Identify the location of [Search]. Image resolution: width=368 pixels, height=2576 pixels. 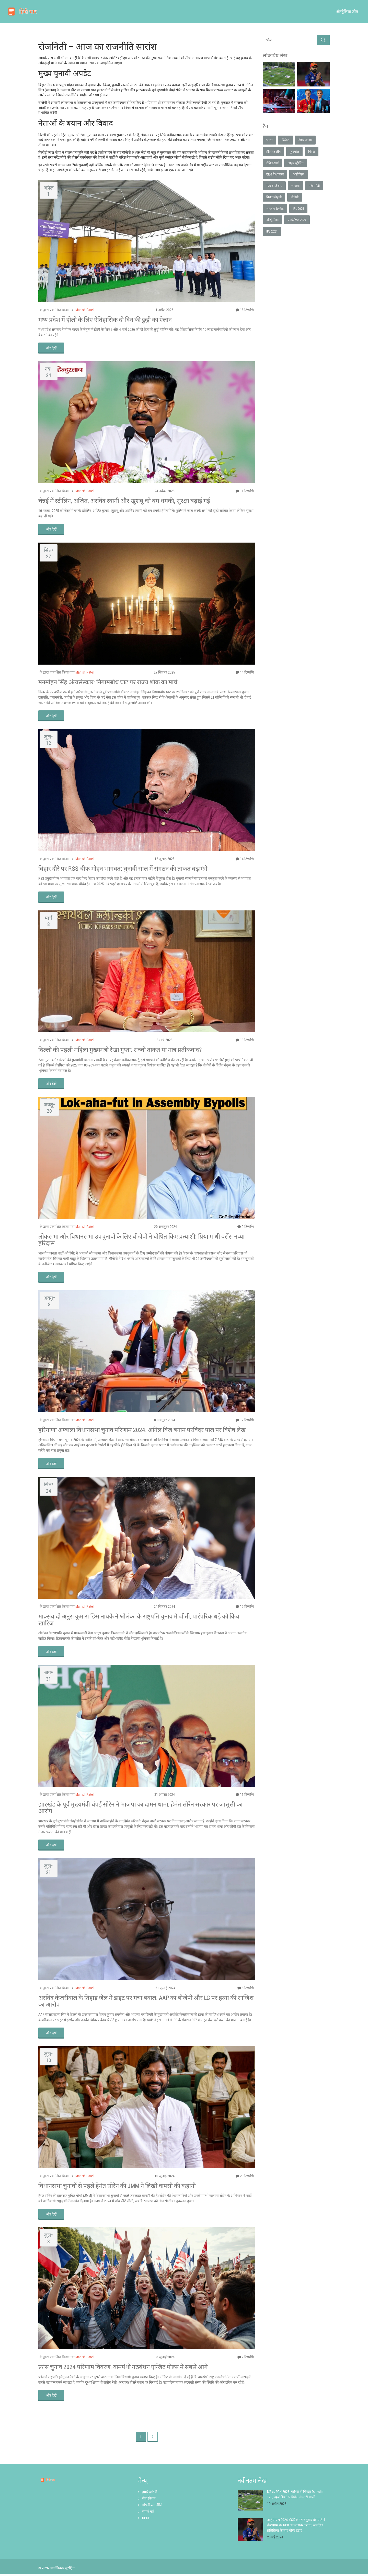
(323, 40).